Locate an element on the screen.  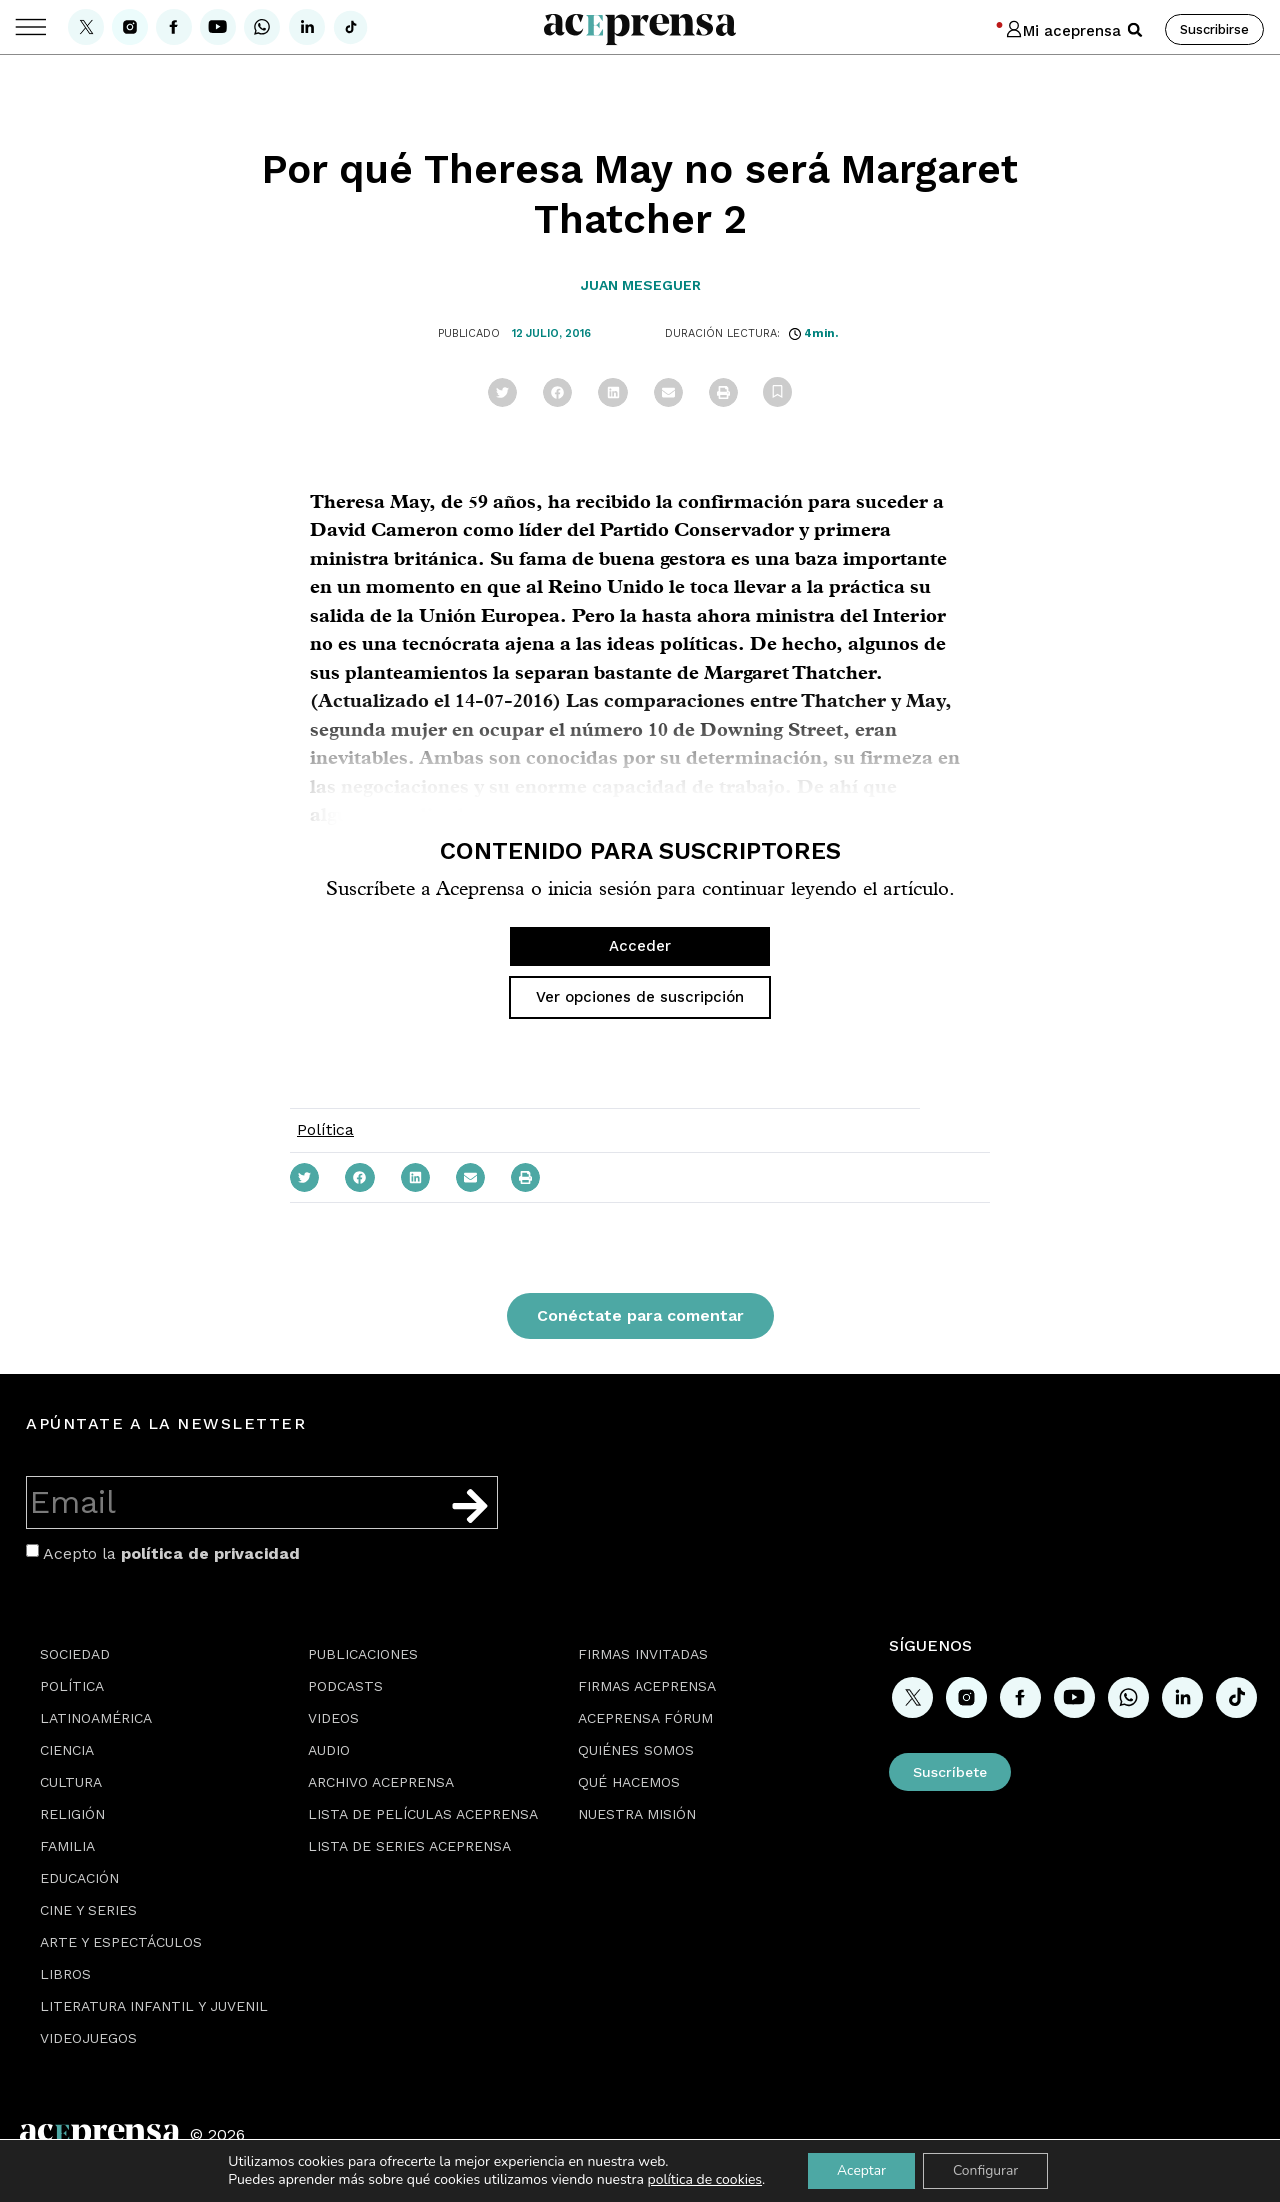
Lista de series Aceprensa is located at coordinates (409, 1846).